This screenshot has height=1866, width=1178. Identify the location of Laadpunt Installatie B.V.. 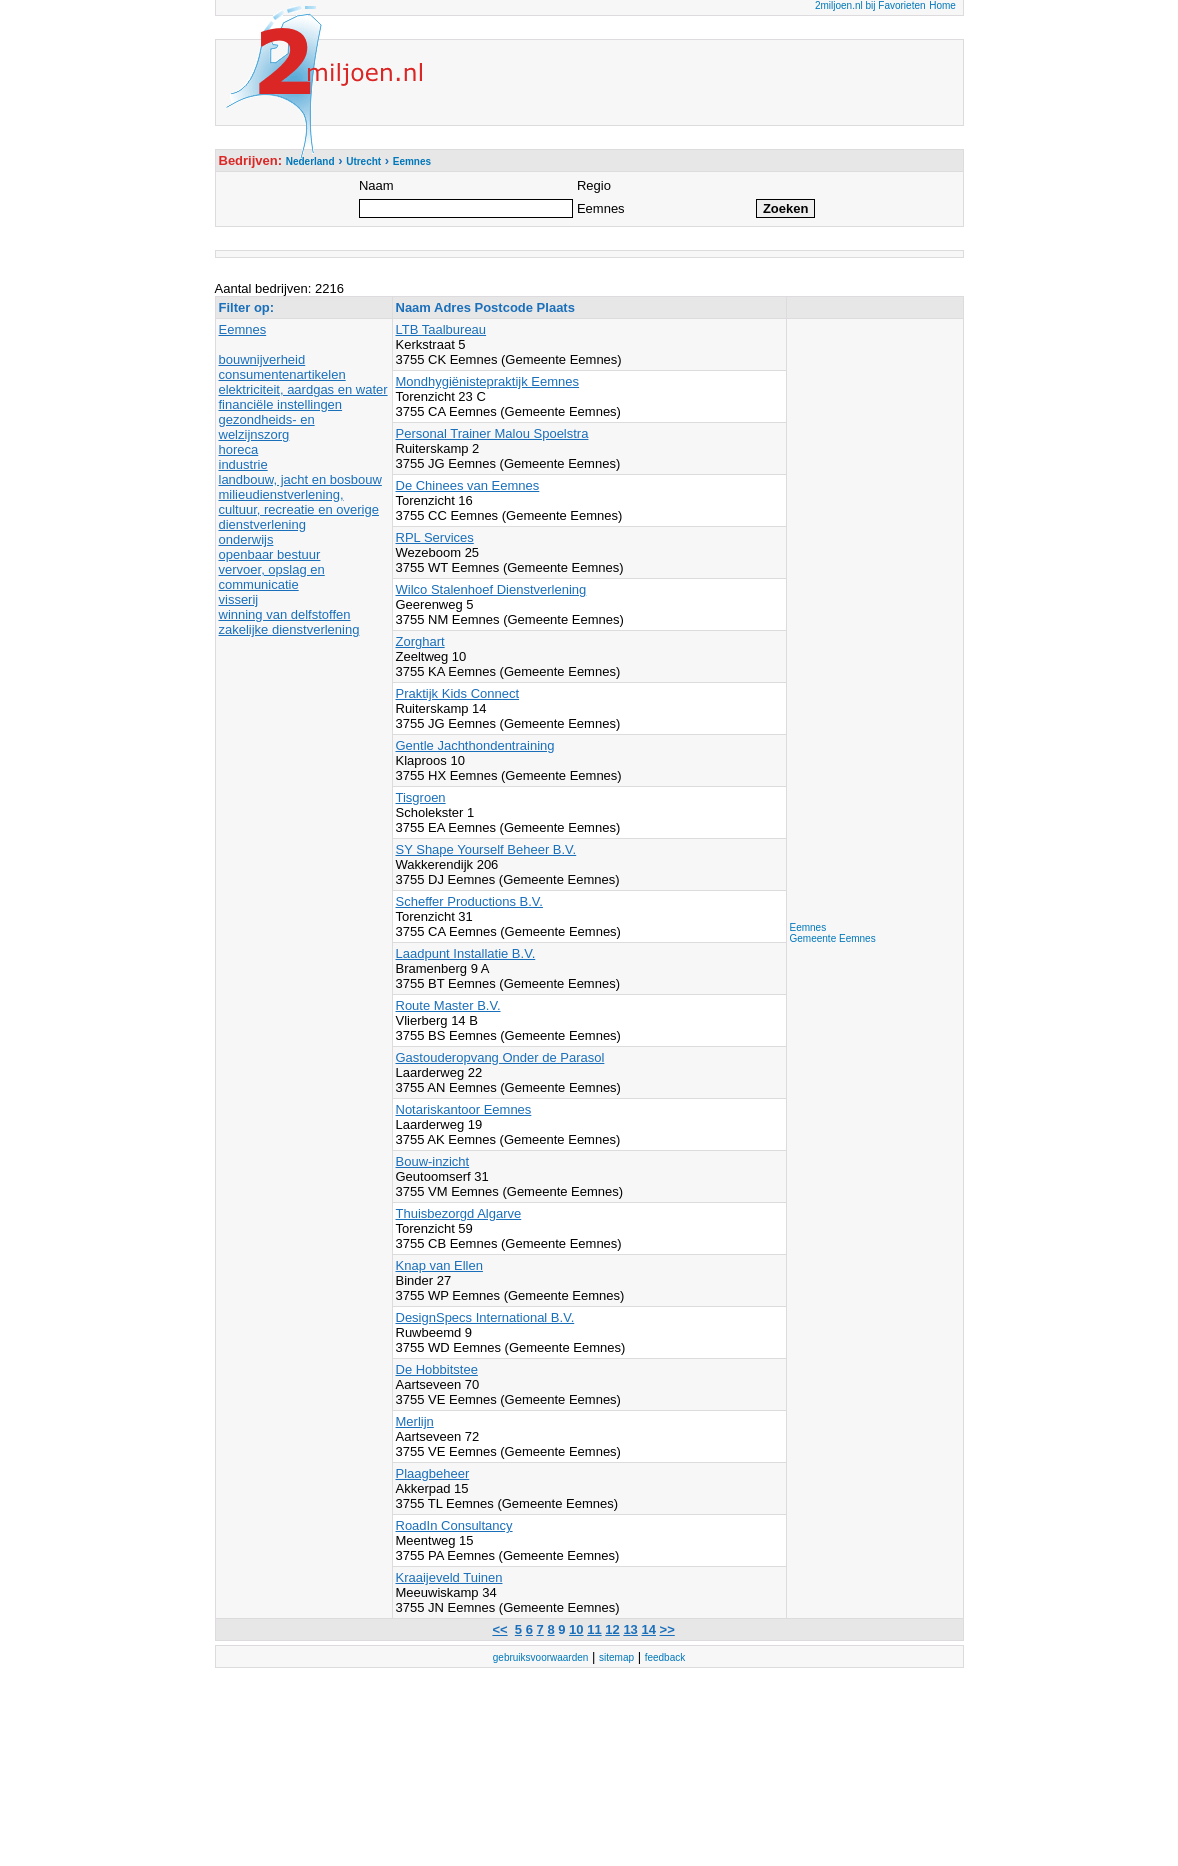
(466, 953).